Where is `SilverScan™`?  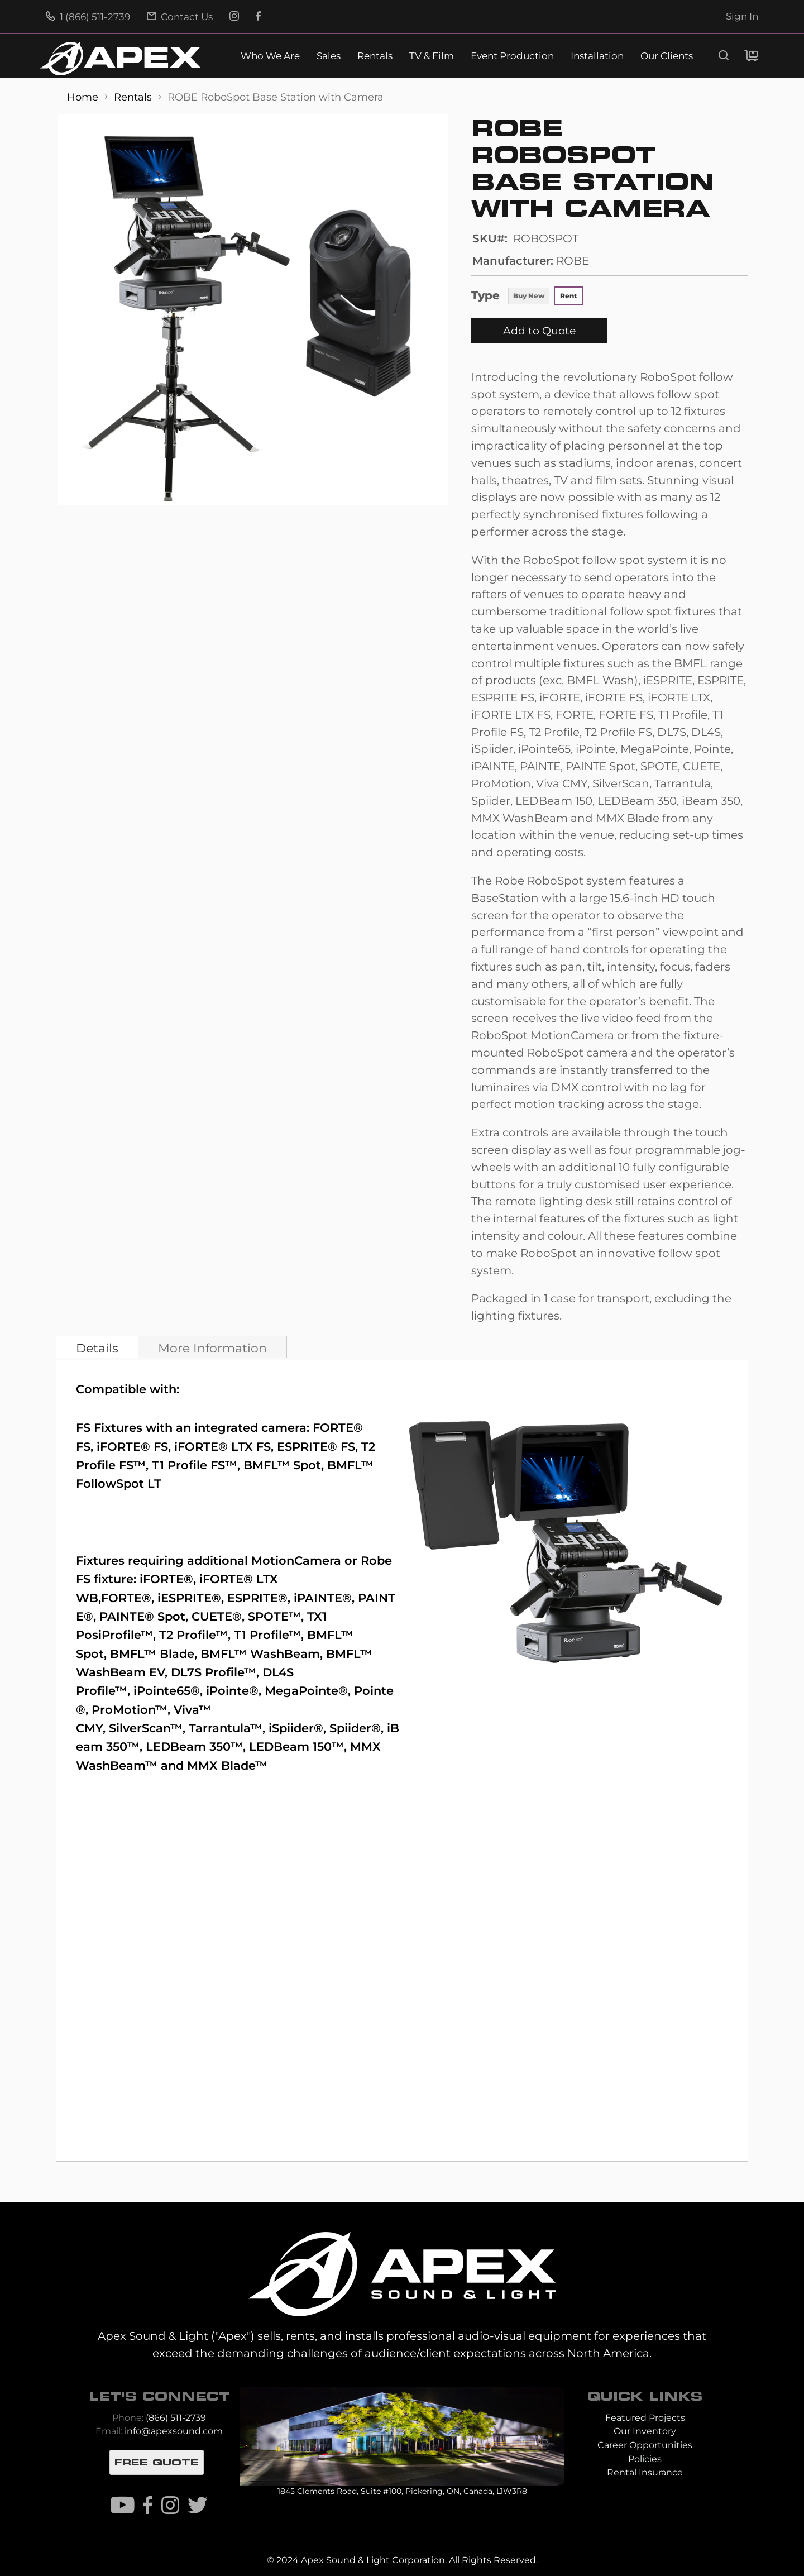
SilverScan™ is located at coordinates (146, 1728).